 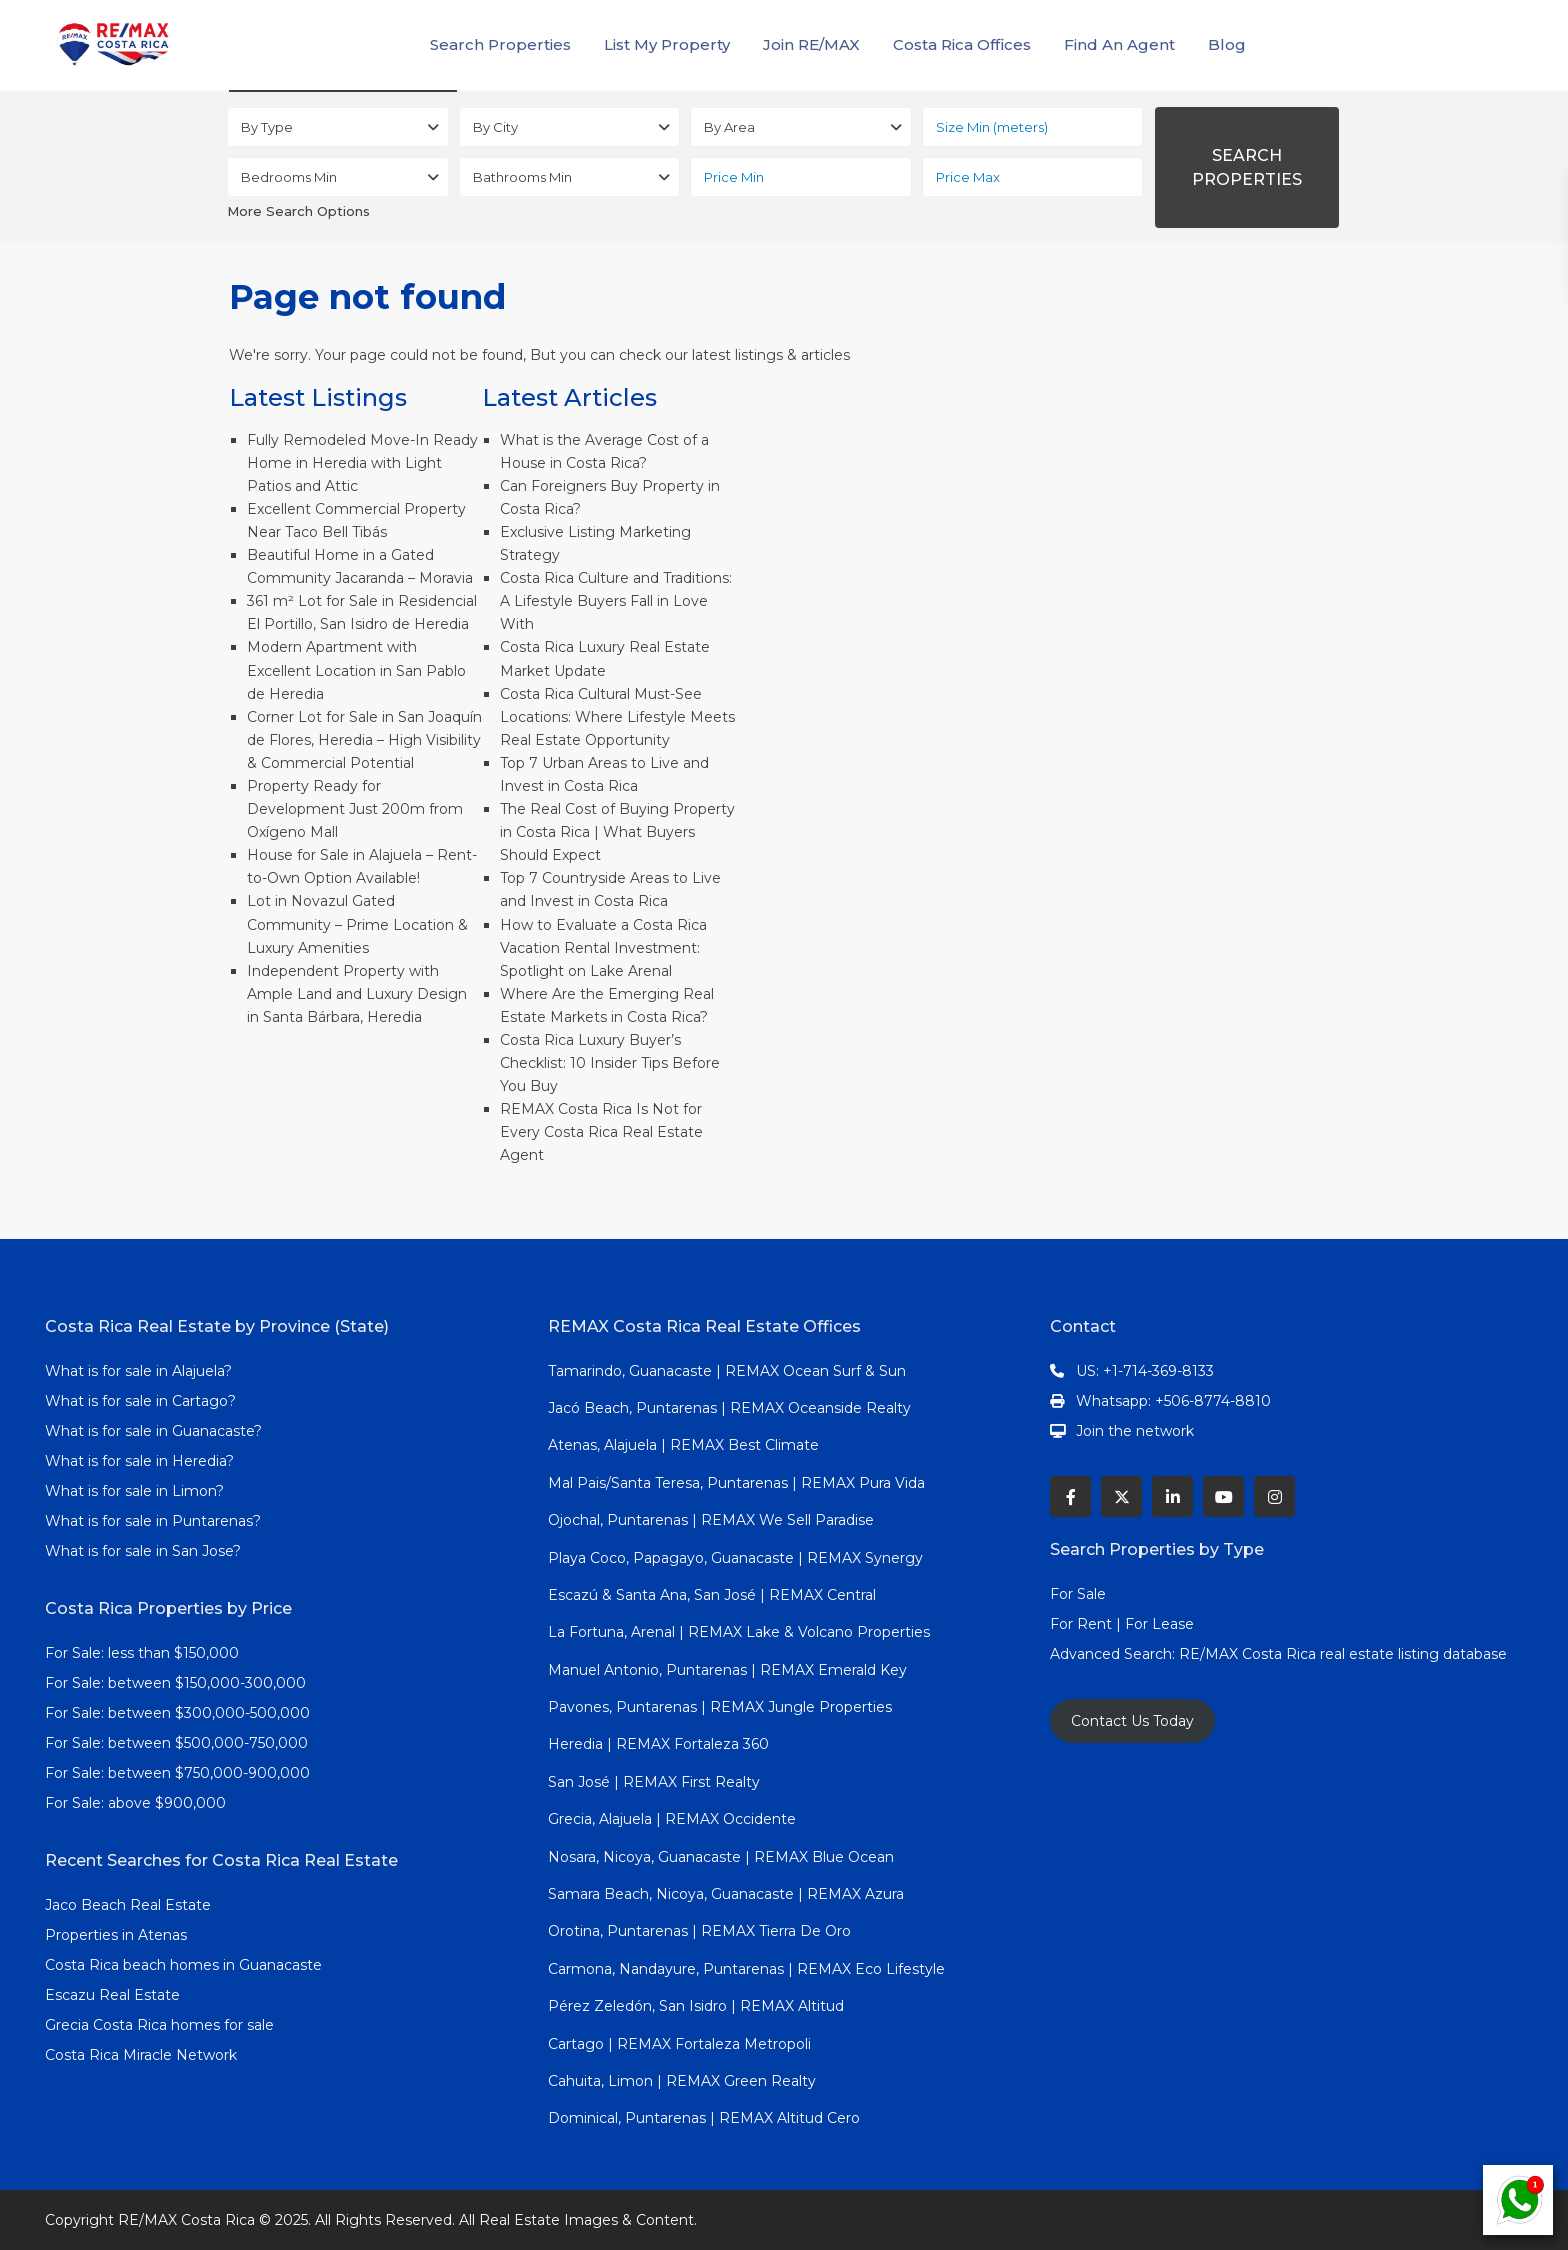 I want to click on Properties in Atenas, so click(x=116, y=1935).